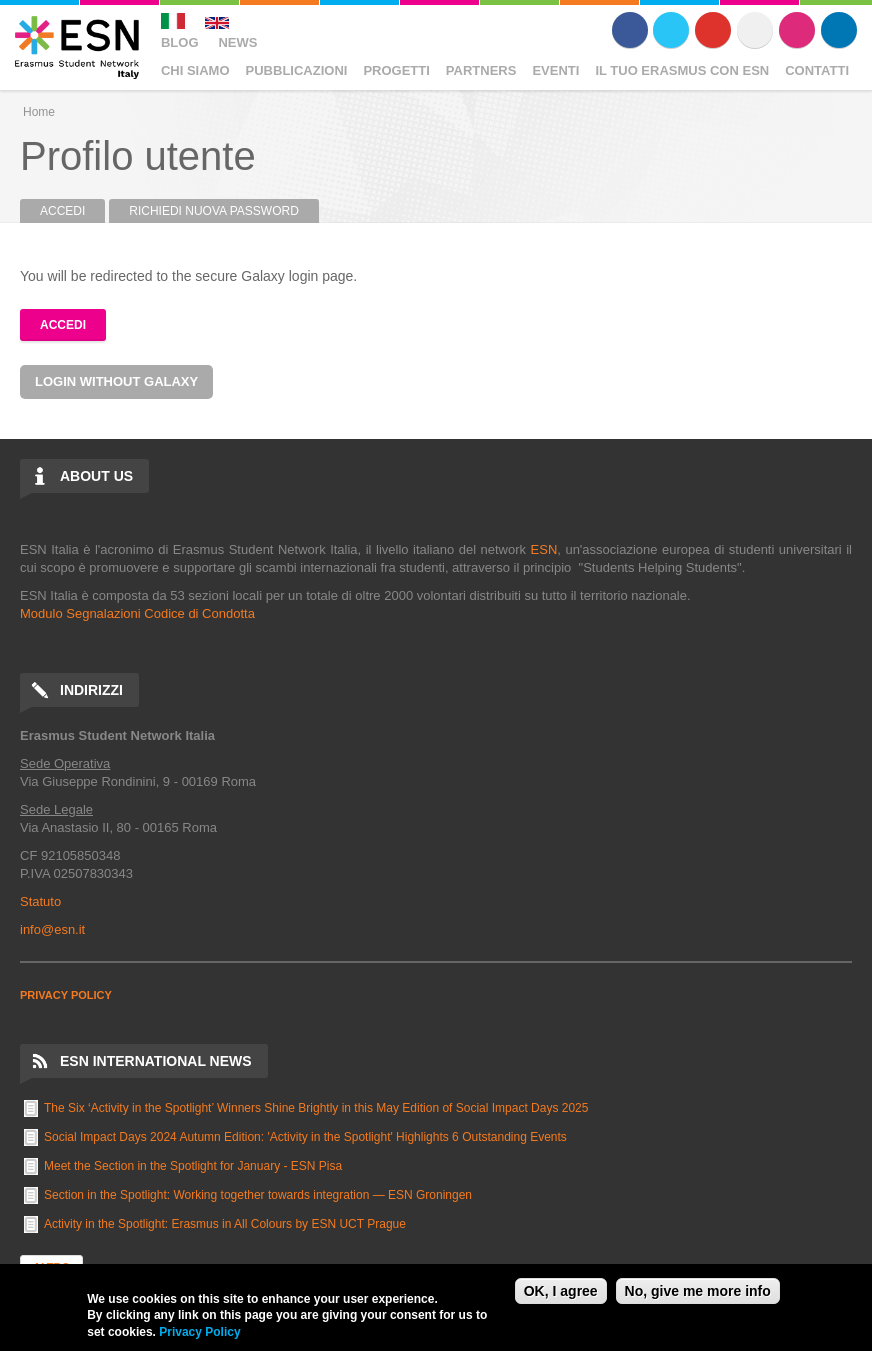 This screenshot has height=1351, width=872. What do you see at coordinates (544, 549) in the screenshot?
I see `ESN` at bounding box center [544, 549].